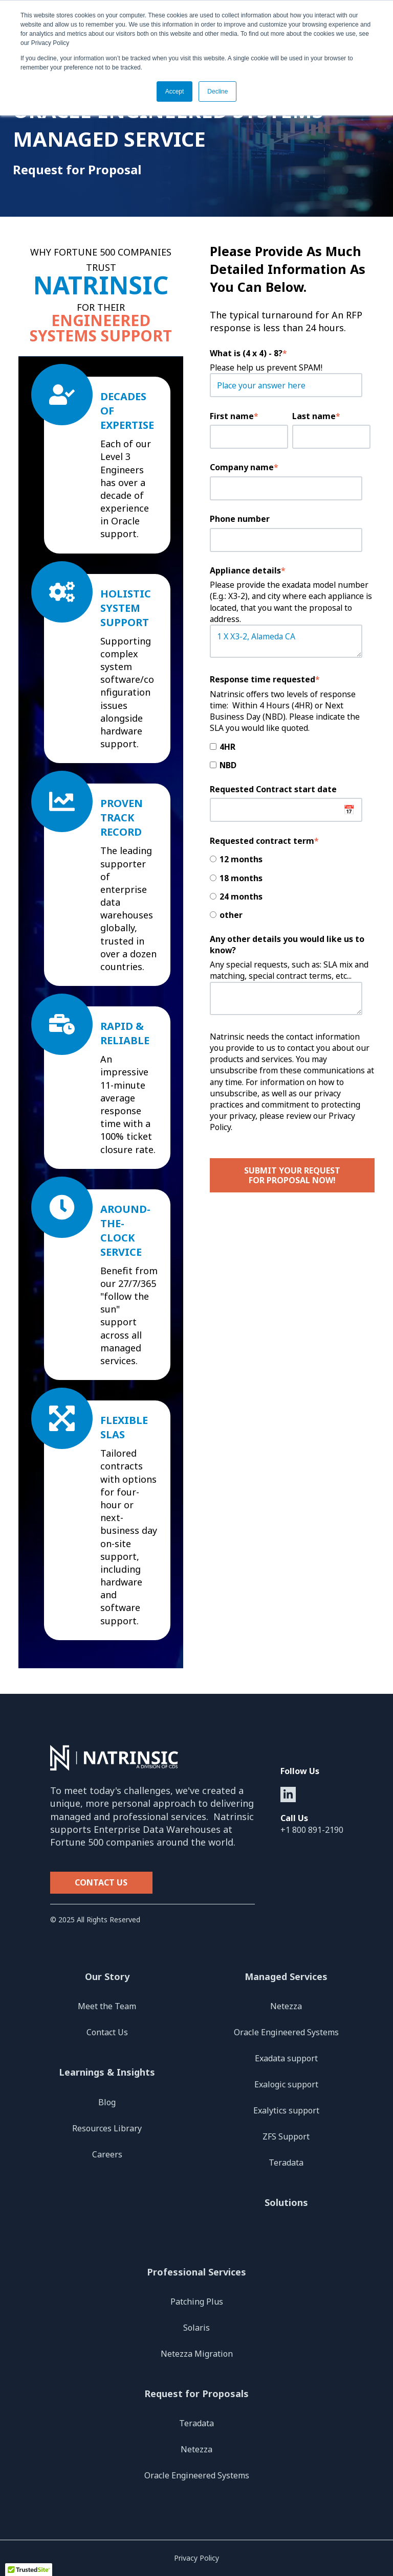 This screenshot has width=393, height=2576. I want to click on [radio], so click(290, 859).